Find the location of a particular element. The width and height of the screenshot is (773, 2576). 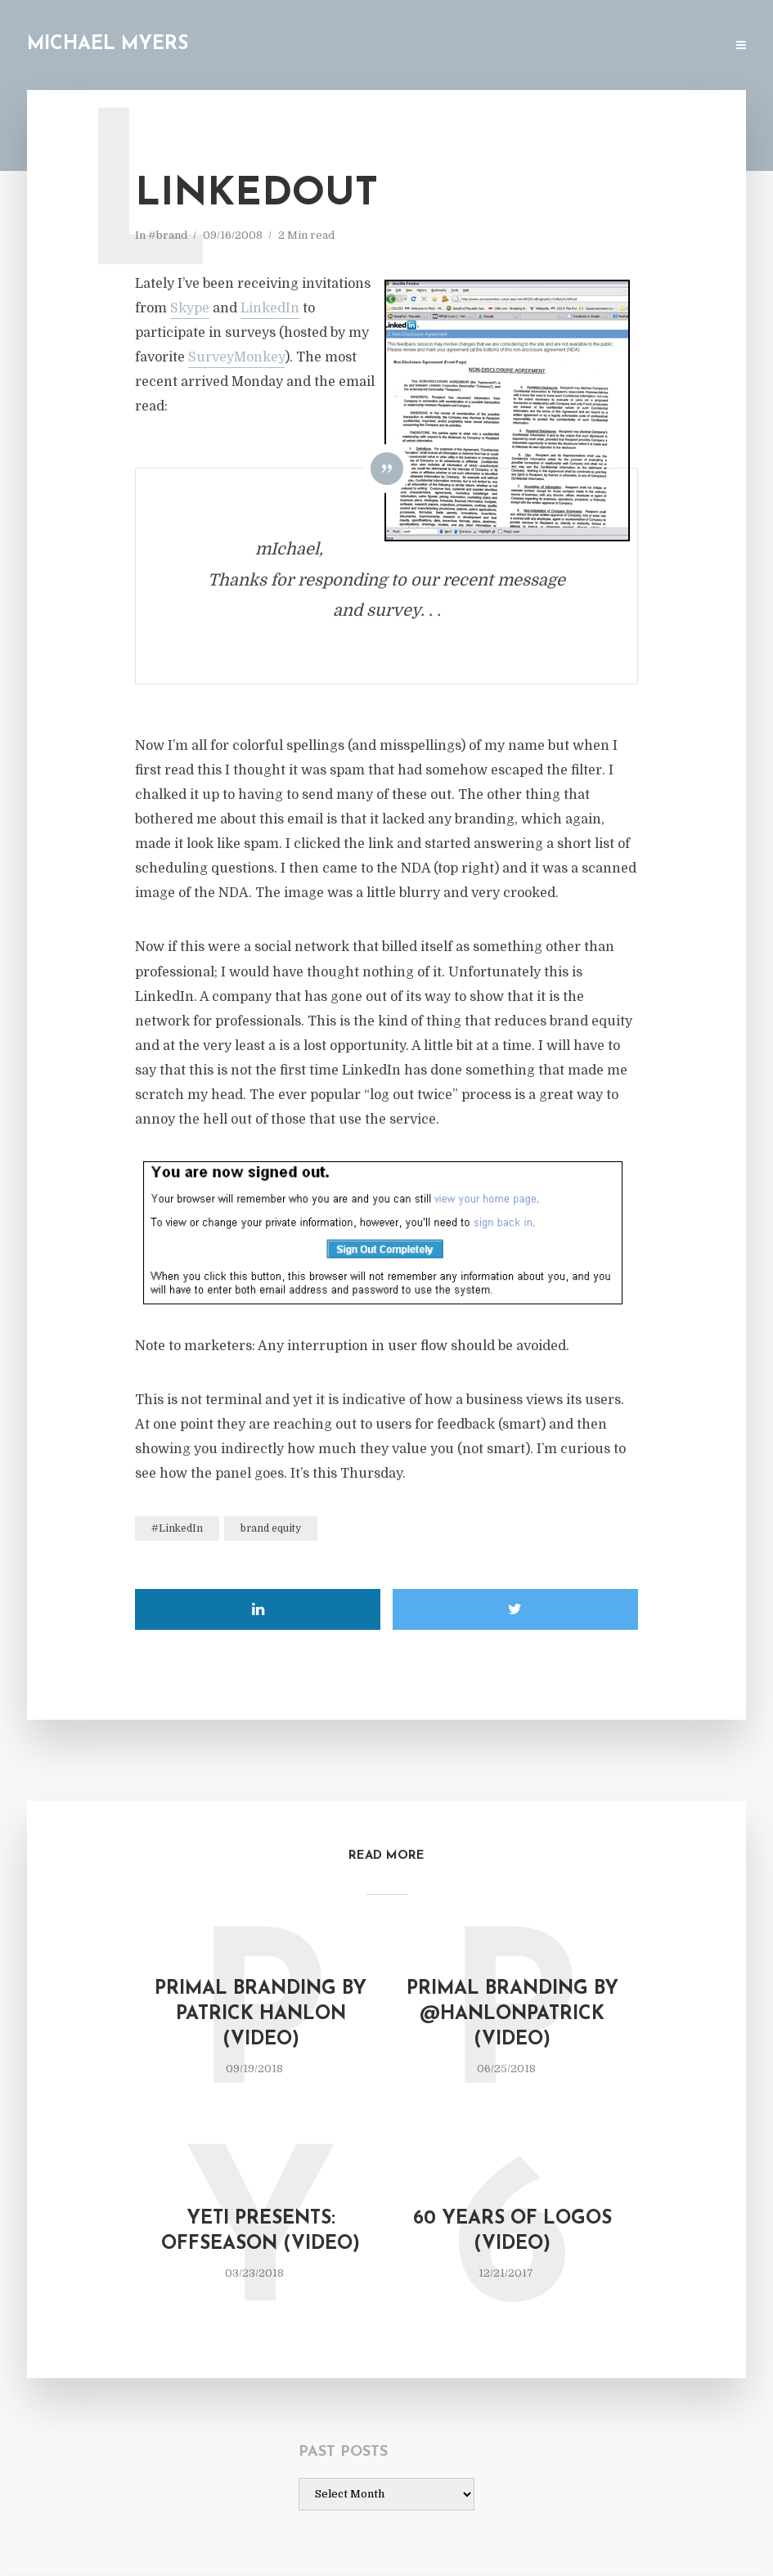

Primal Branding by @hanlonpatrick (video) is located at coordinates (512, 2014).